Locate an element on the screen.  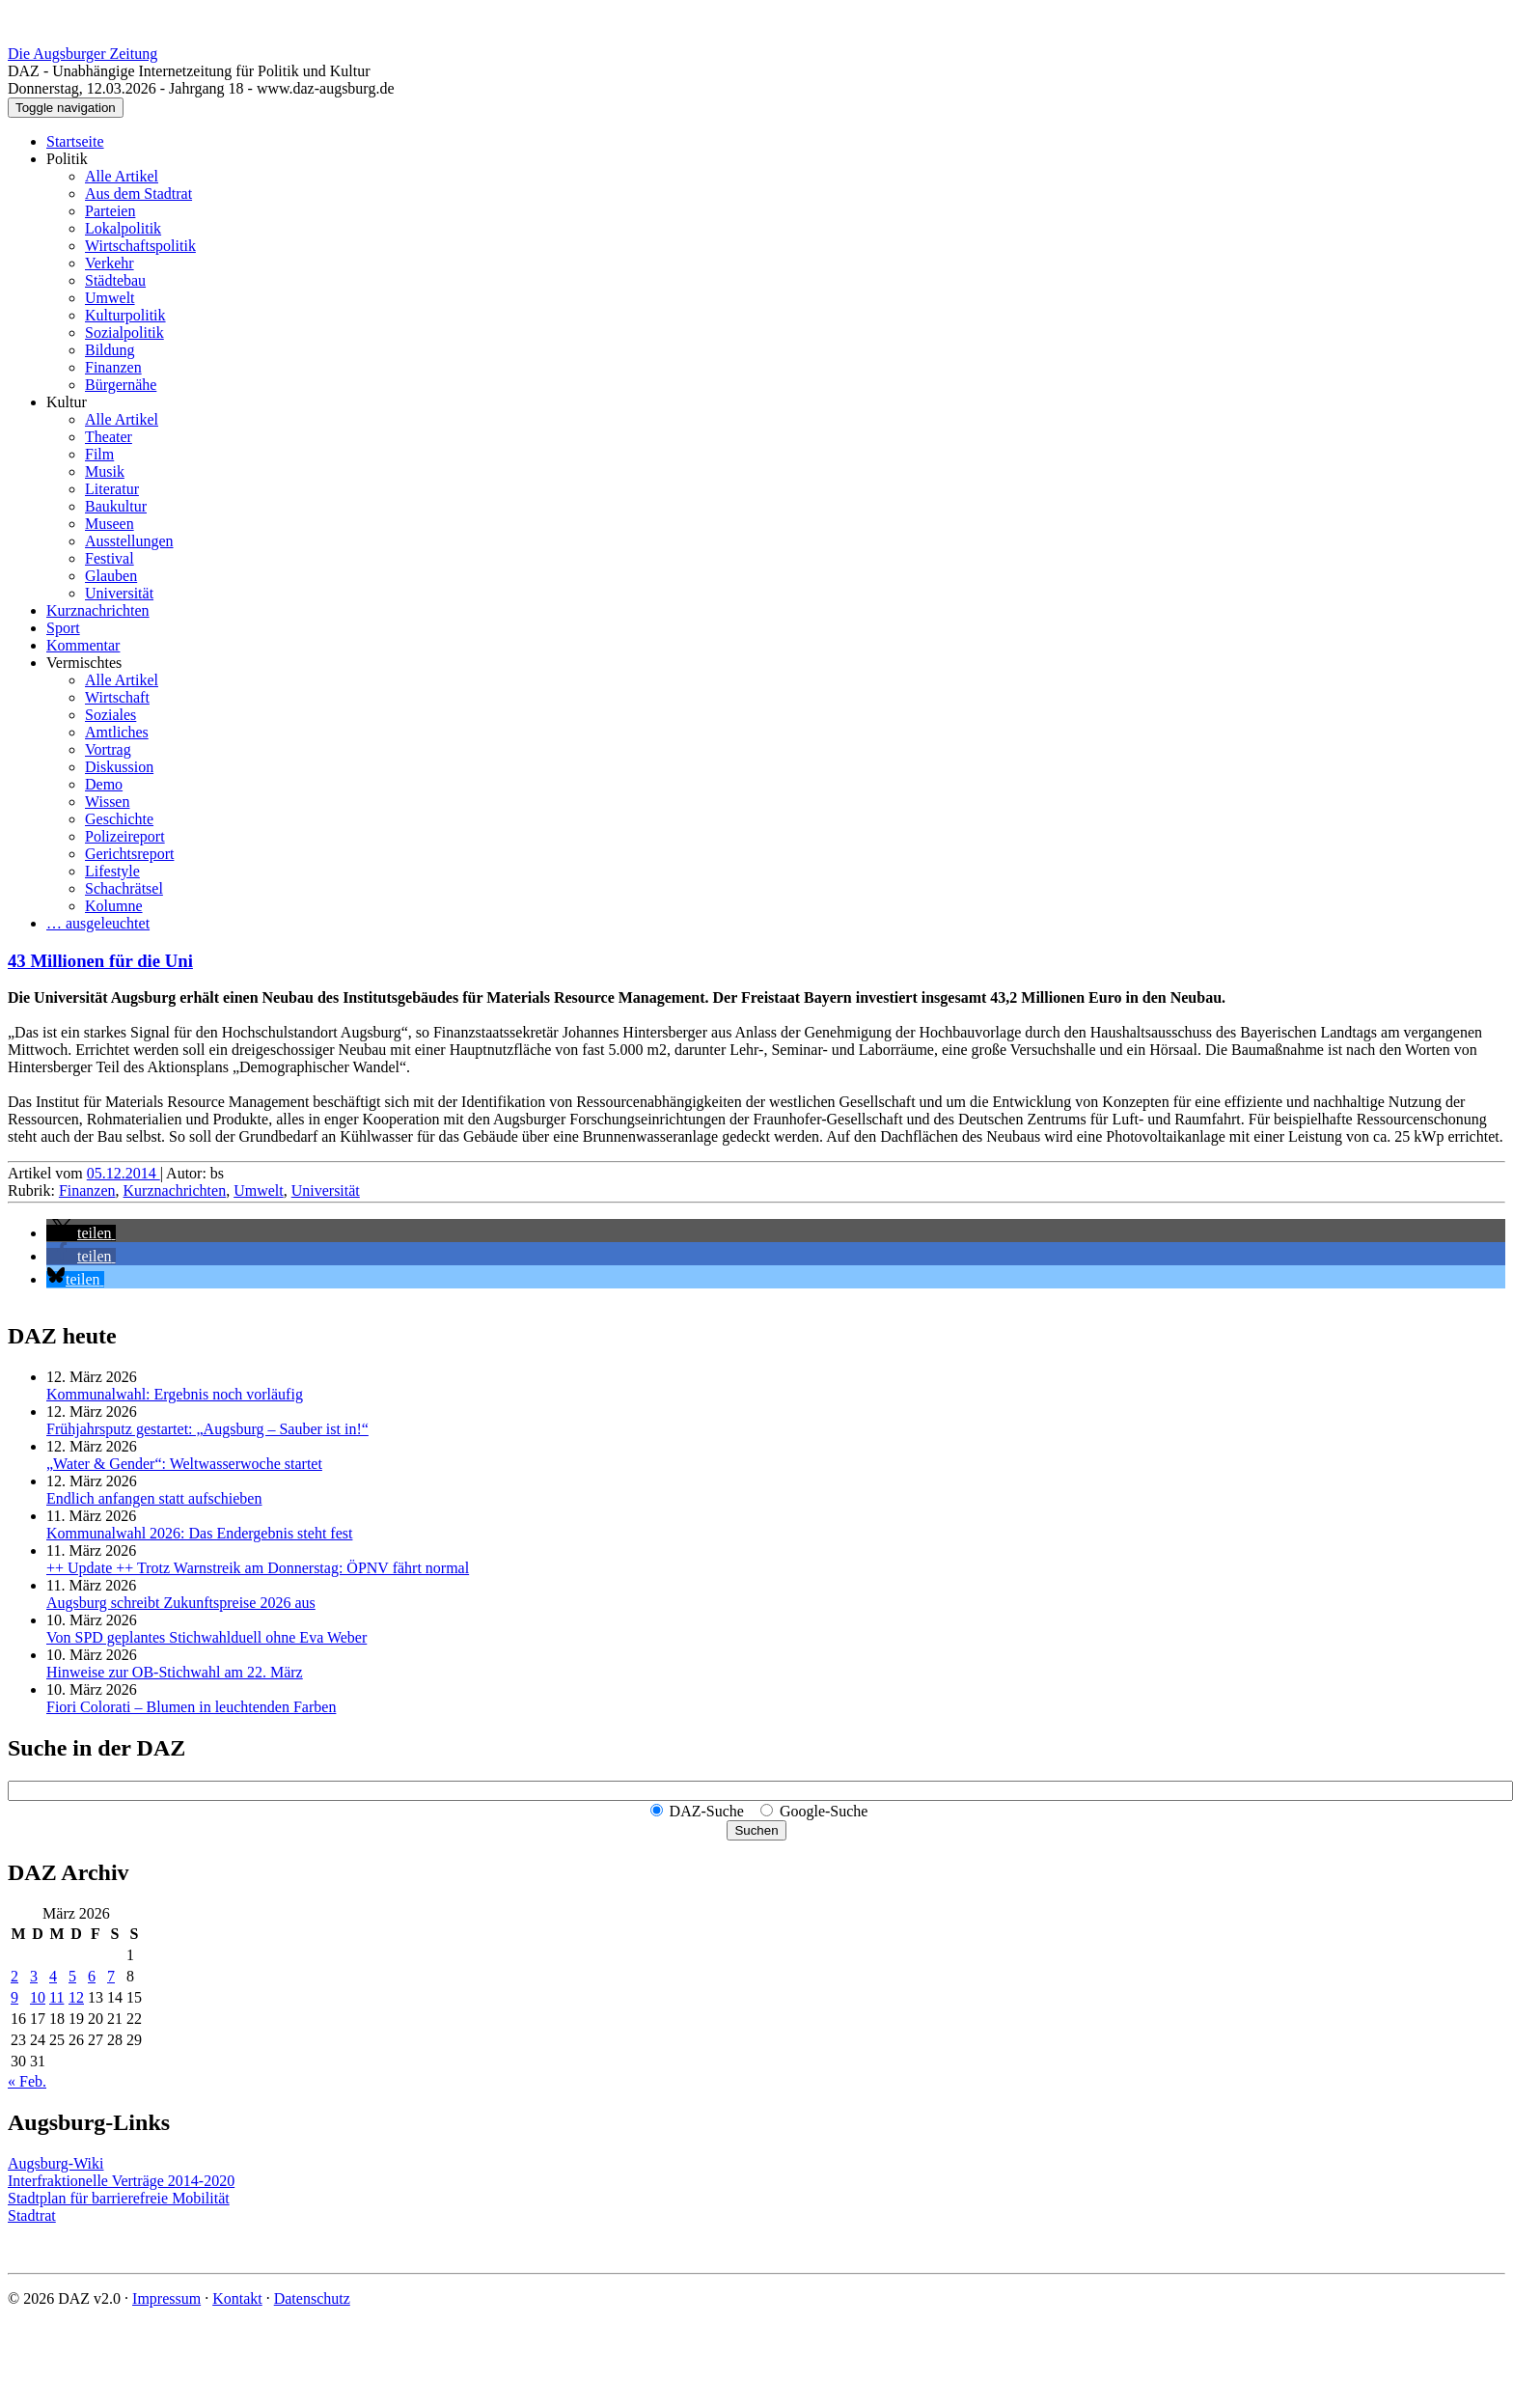
Alle Artikel is located at coordinates (121, 176).